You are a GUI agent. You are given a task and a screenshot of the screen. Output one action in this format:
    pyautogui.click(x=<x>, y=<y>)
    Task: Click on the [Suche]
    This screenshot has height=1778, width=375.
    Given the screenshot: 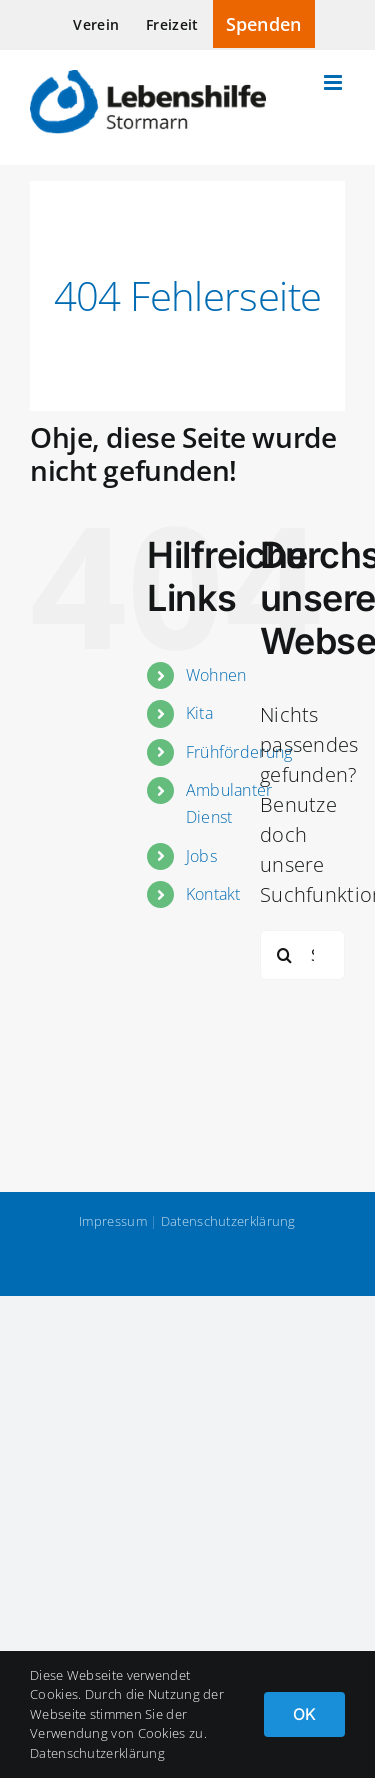 What is the action you would take?
    pyautogui.click(x=285, y=955)
    